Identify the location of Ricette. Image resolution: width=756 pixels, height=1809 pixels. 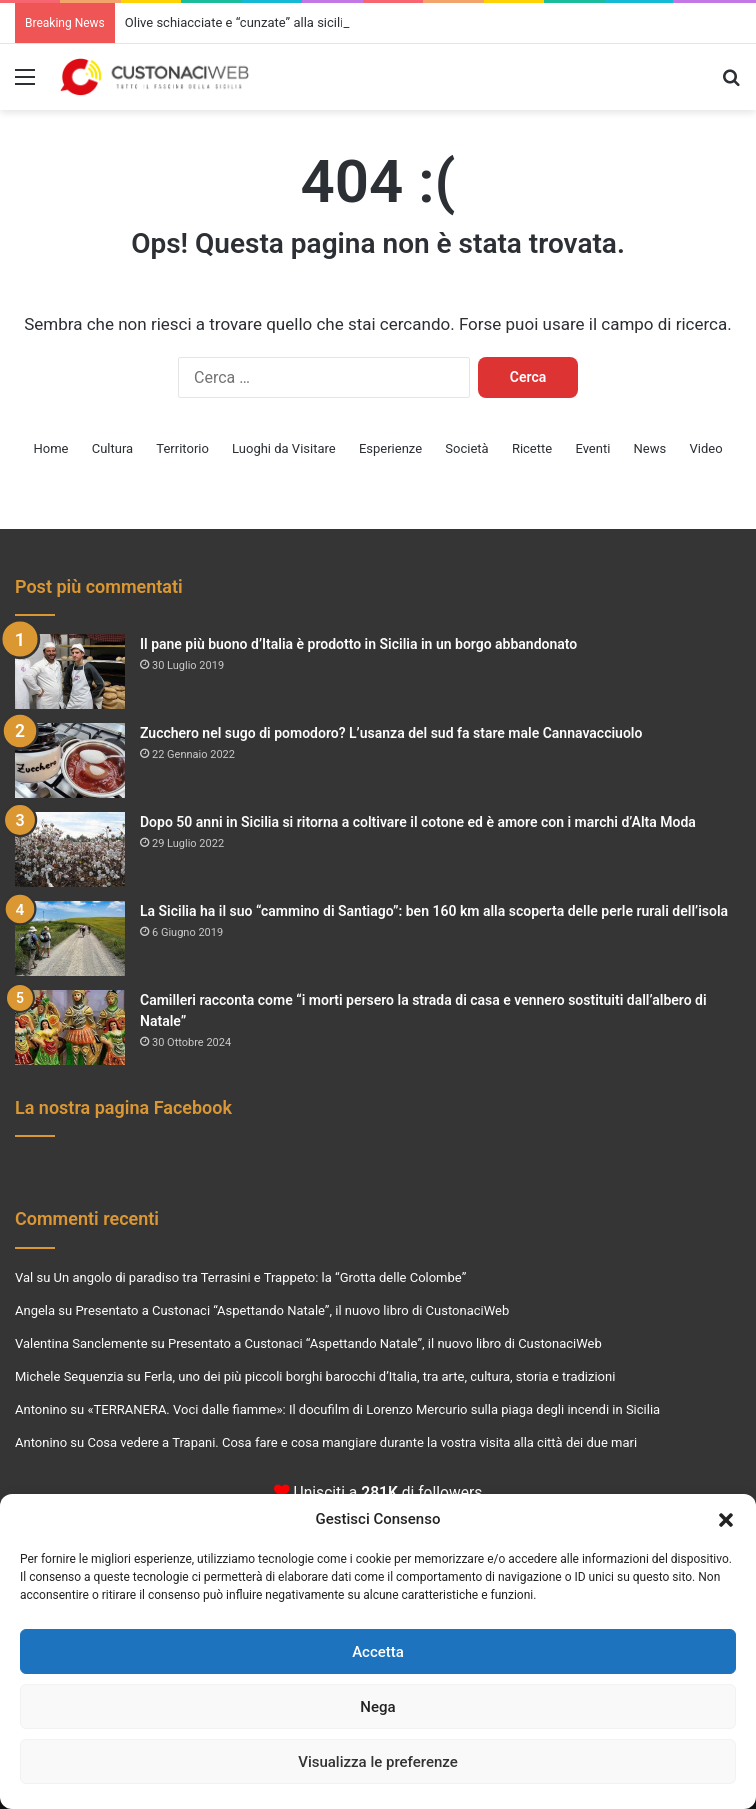
(532, 448).